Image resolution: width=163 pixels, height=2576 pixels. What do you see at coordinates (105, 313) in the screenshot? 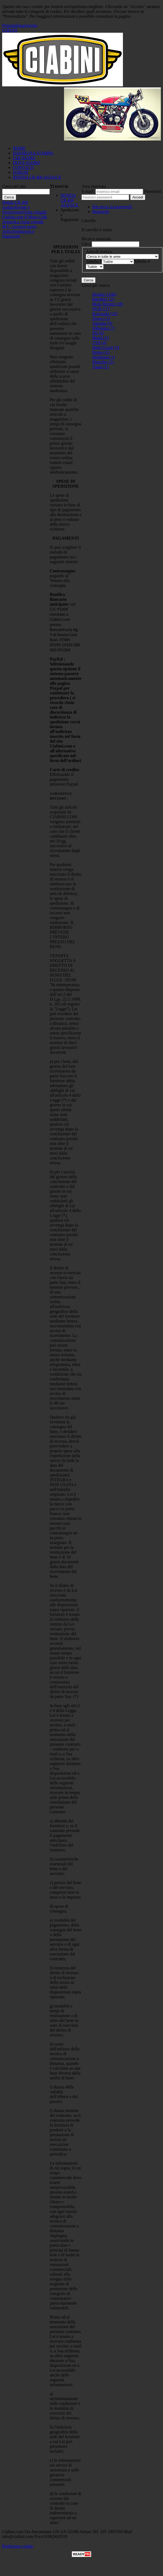
I see `Kawasaki (13)` at bounding box center [105, 313].